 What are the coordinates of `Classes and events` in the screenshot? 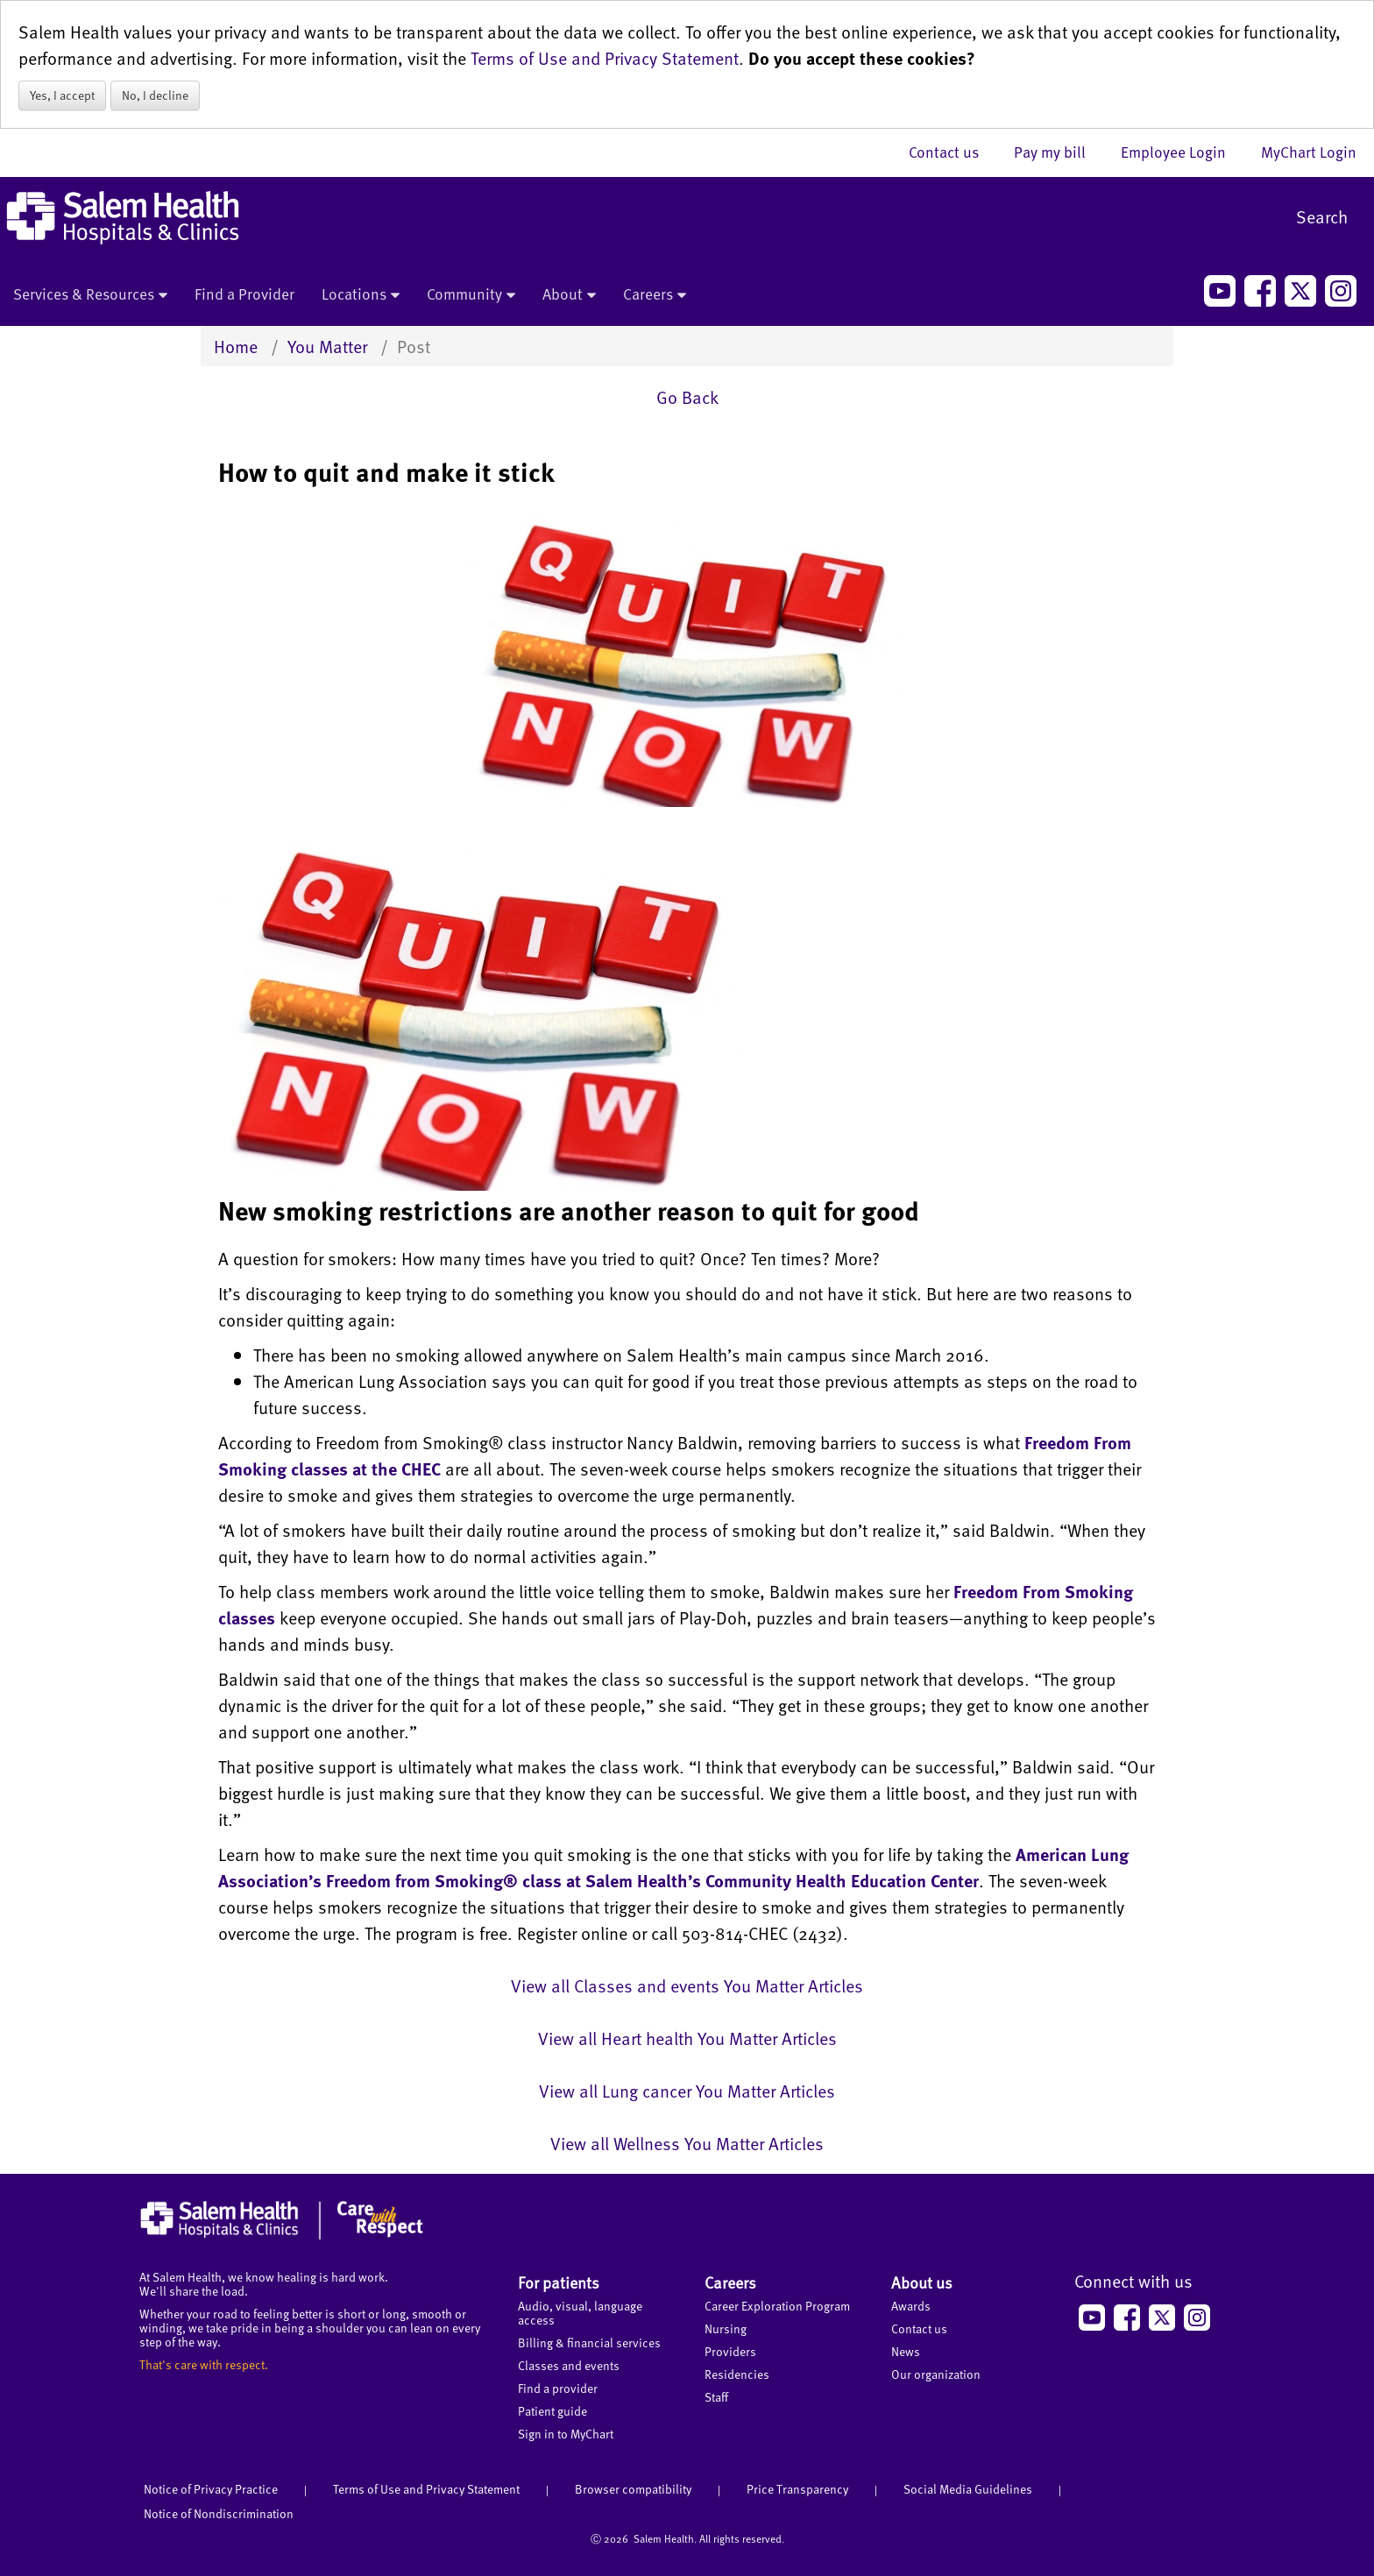 It's located at (569, 2365).